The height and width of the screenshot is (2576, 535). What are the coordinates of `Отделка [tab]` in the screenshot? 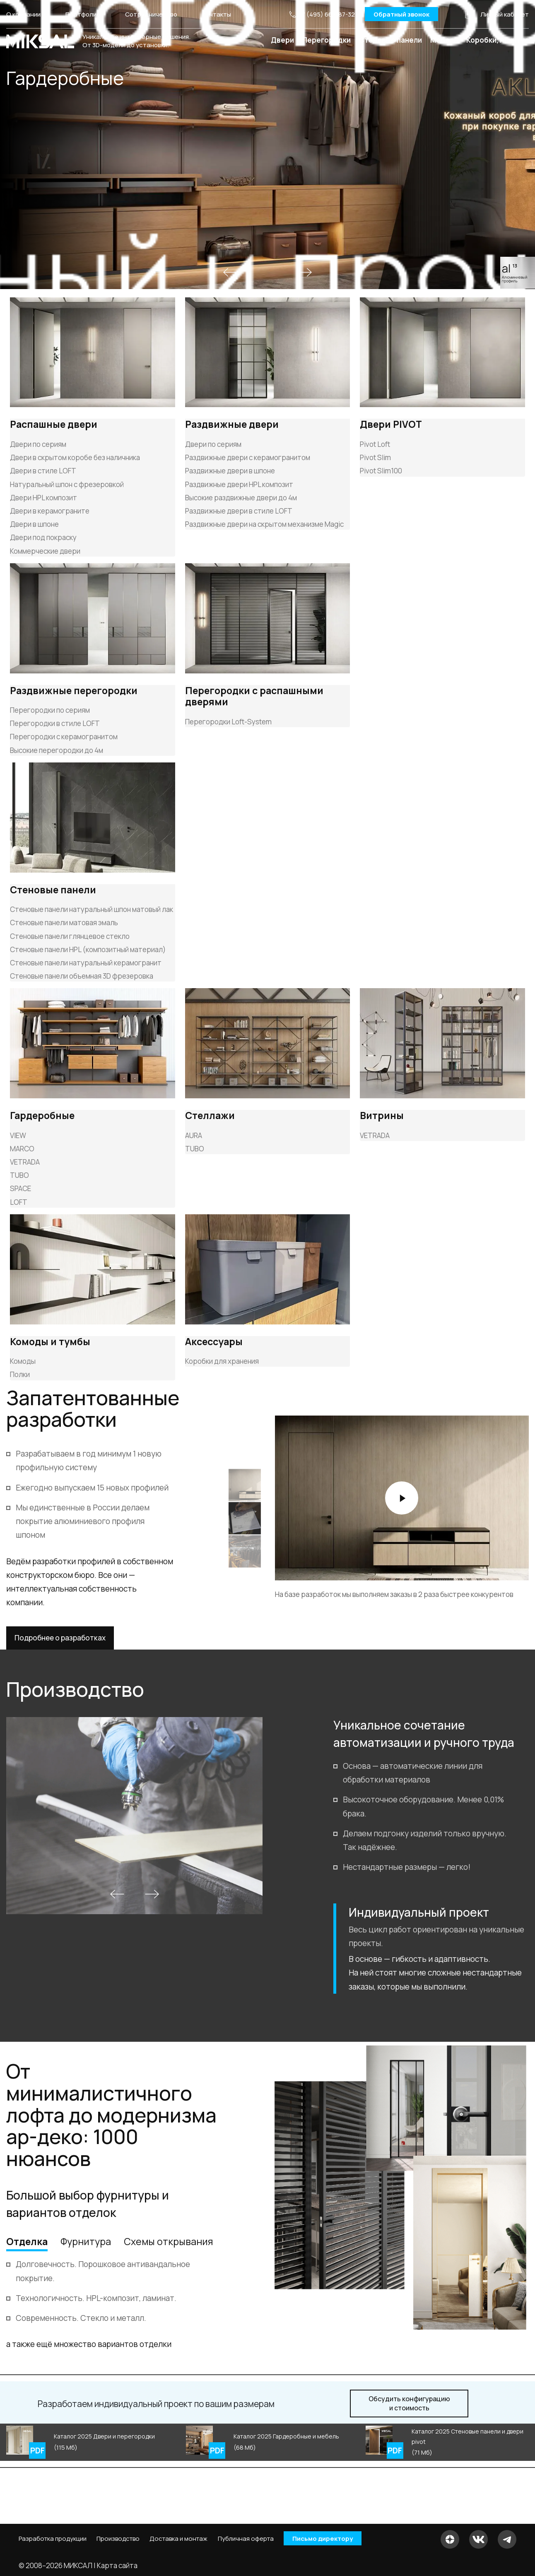 It's located at (27, 2241).